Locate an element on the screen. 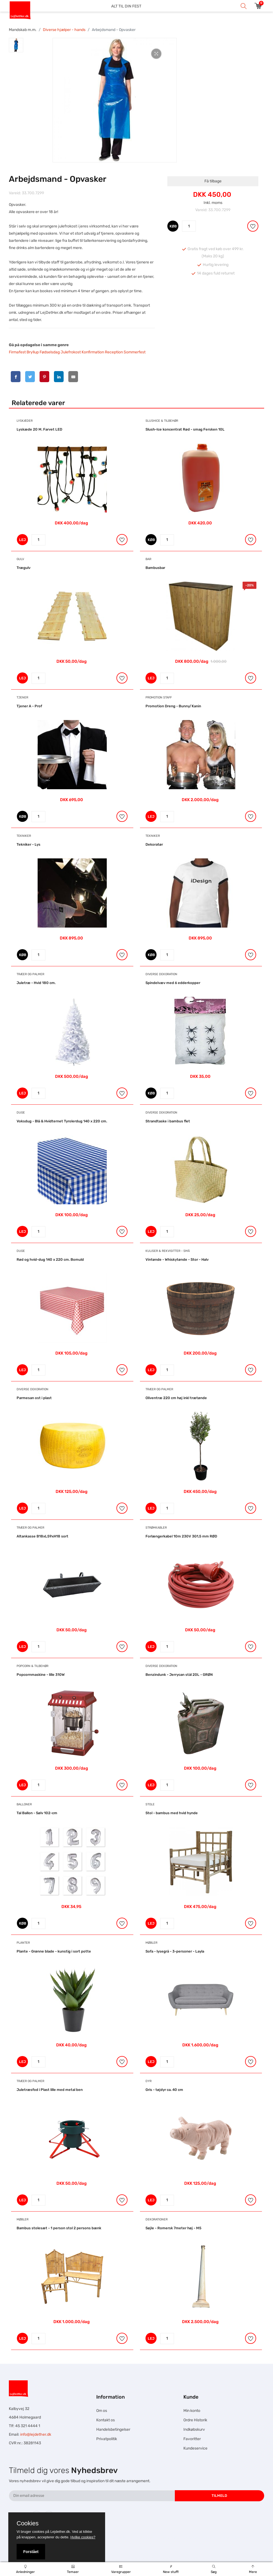  Popcorn & Tilbehør is located at coordinates (32, 1666).